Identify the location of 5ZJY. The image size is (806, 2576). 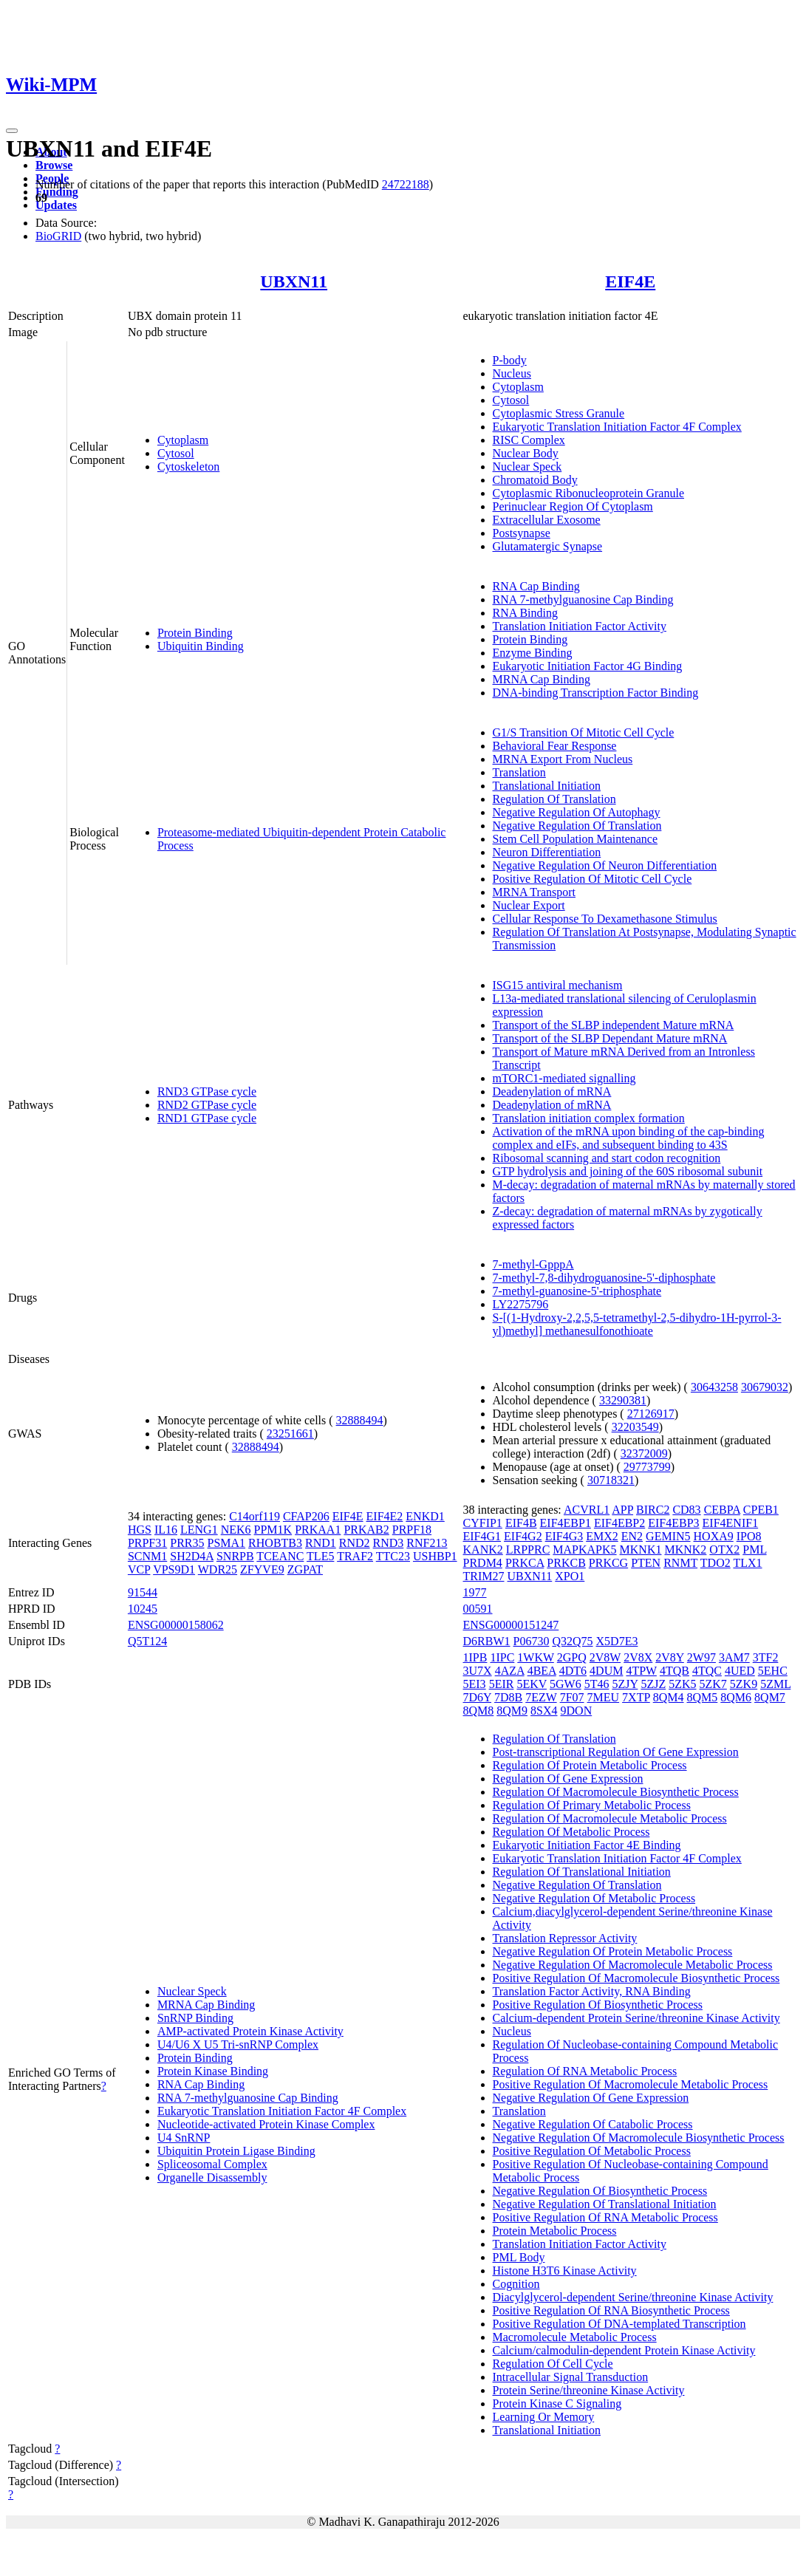
(625, 1684).